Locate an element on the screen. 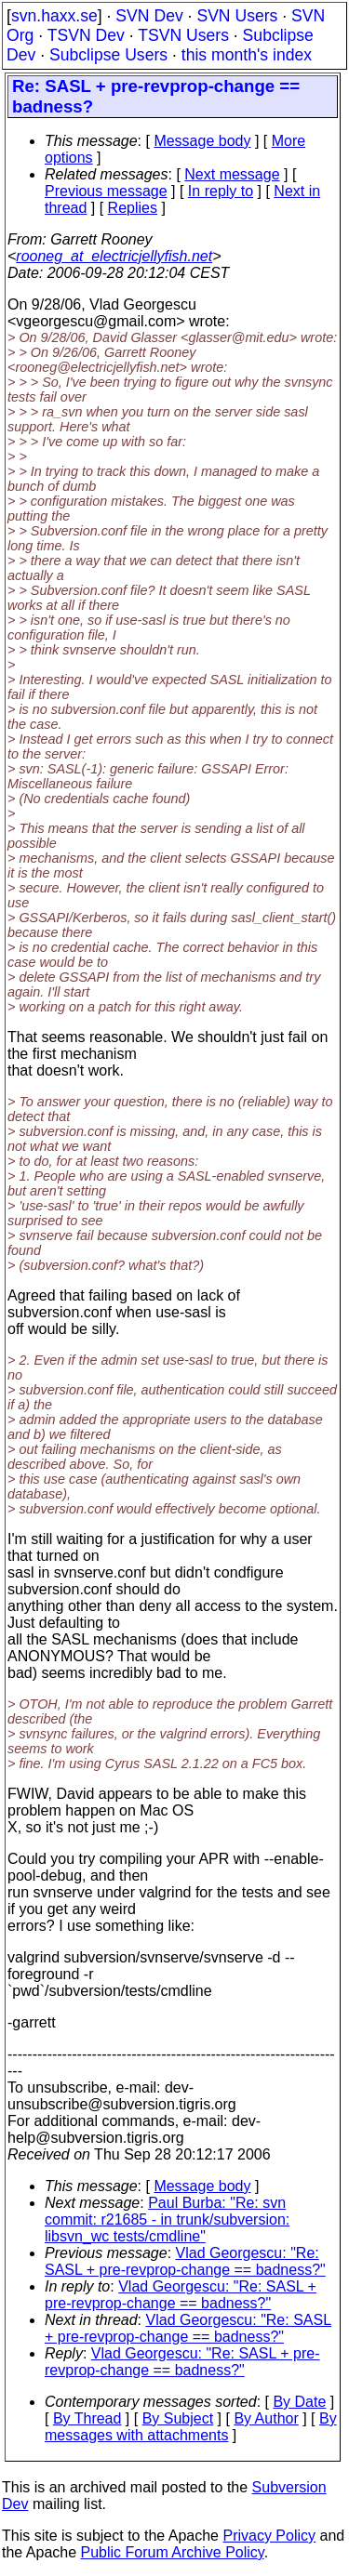  Next message is located at coordinates (231, 174).